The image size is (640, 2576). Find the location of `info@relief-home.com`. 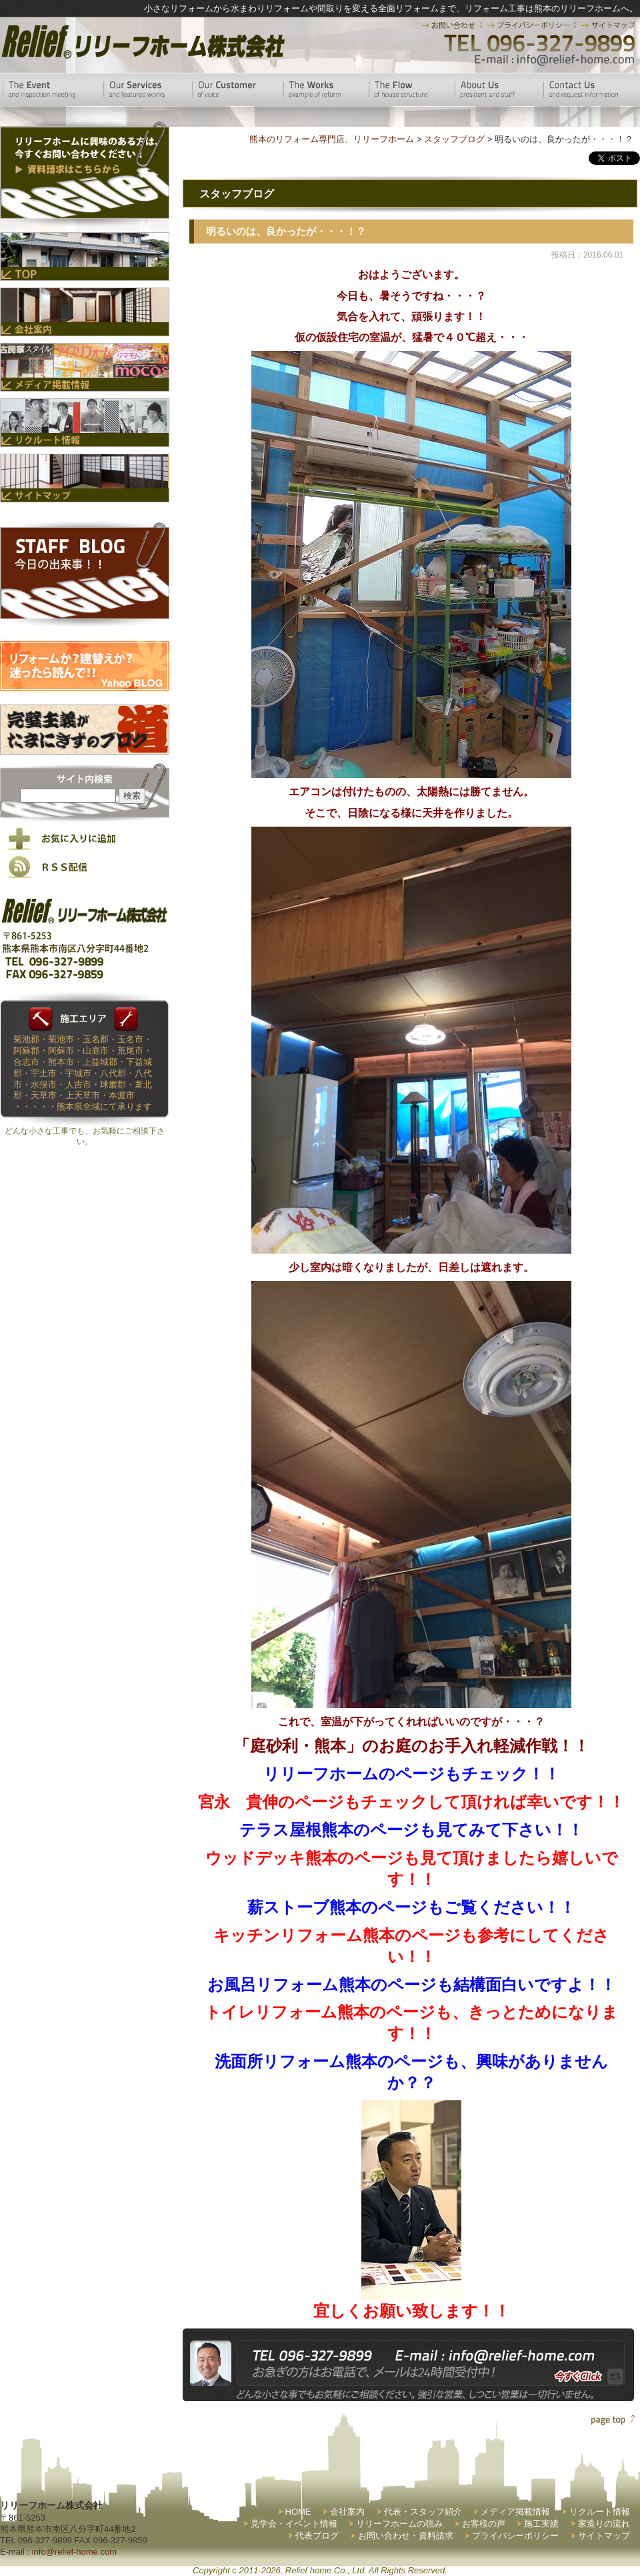

info@relief-home.com is located at coordinates (74, 2552).